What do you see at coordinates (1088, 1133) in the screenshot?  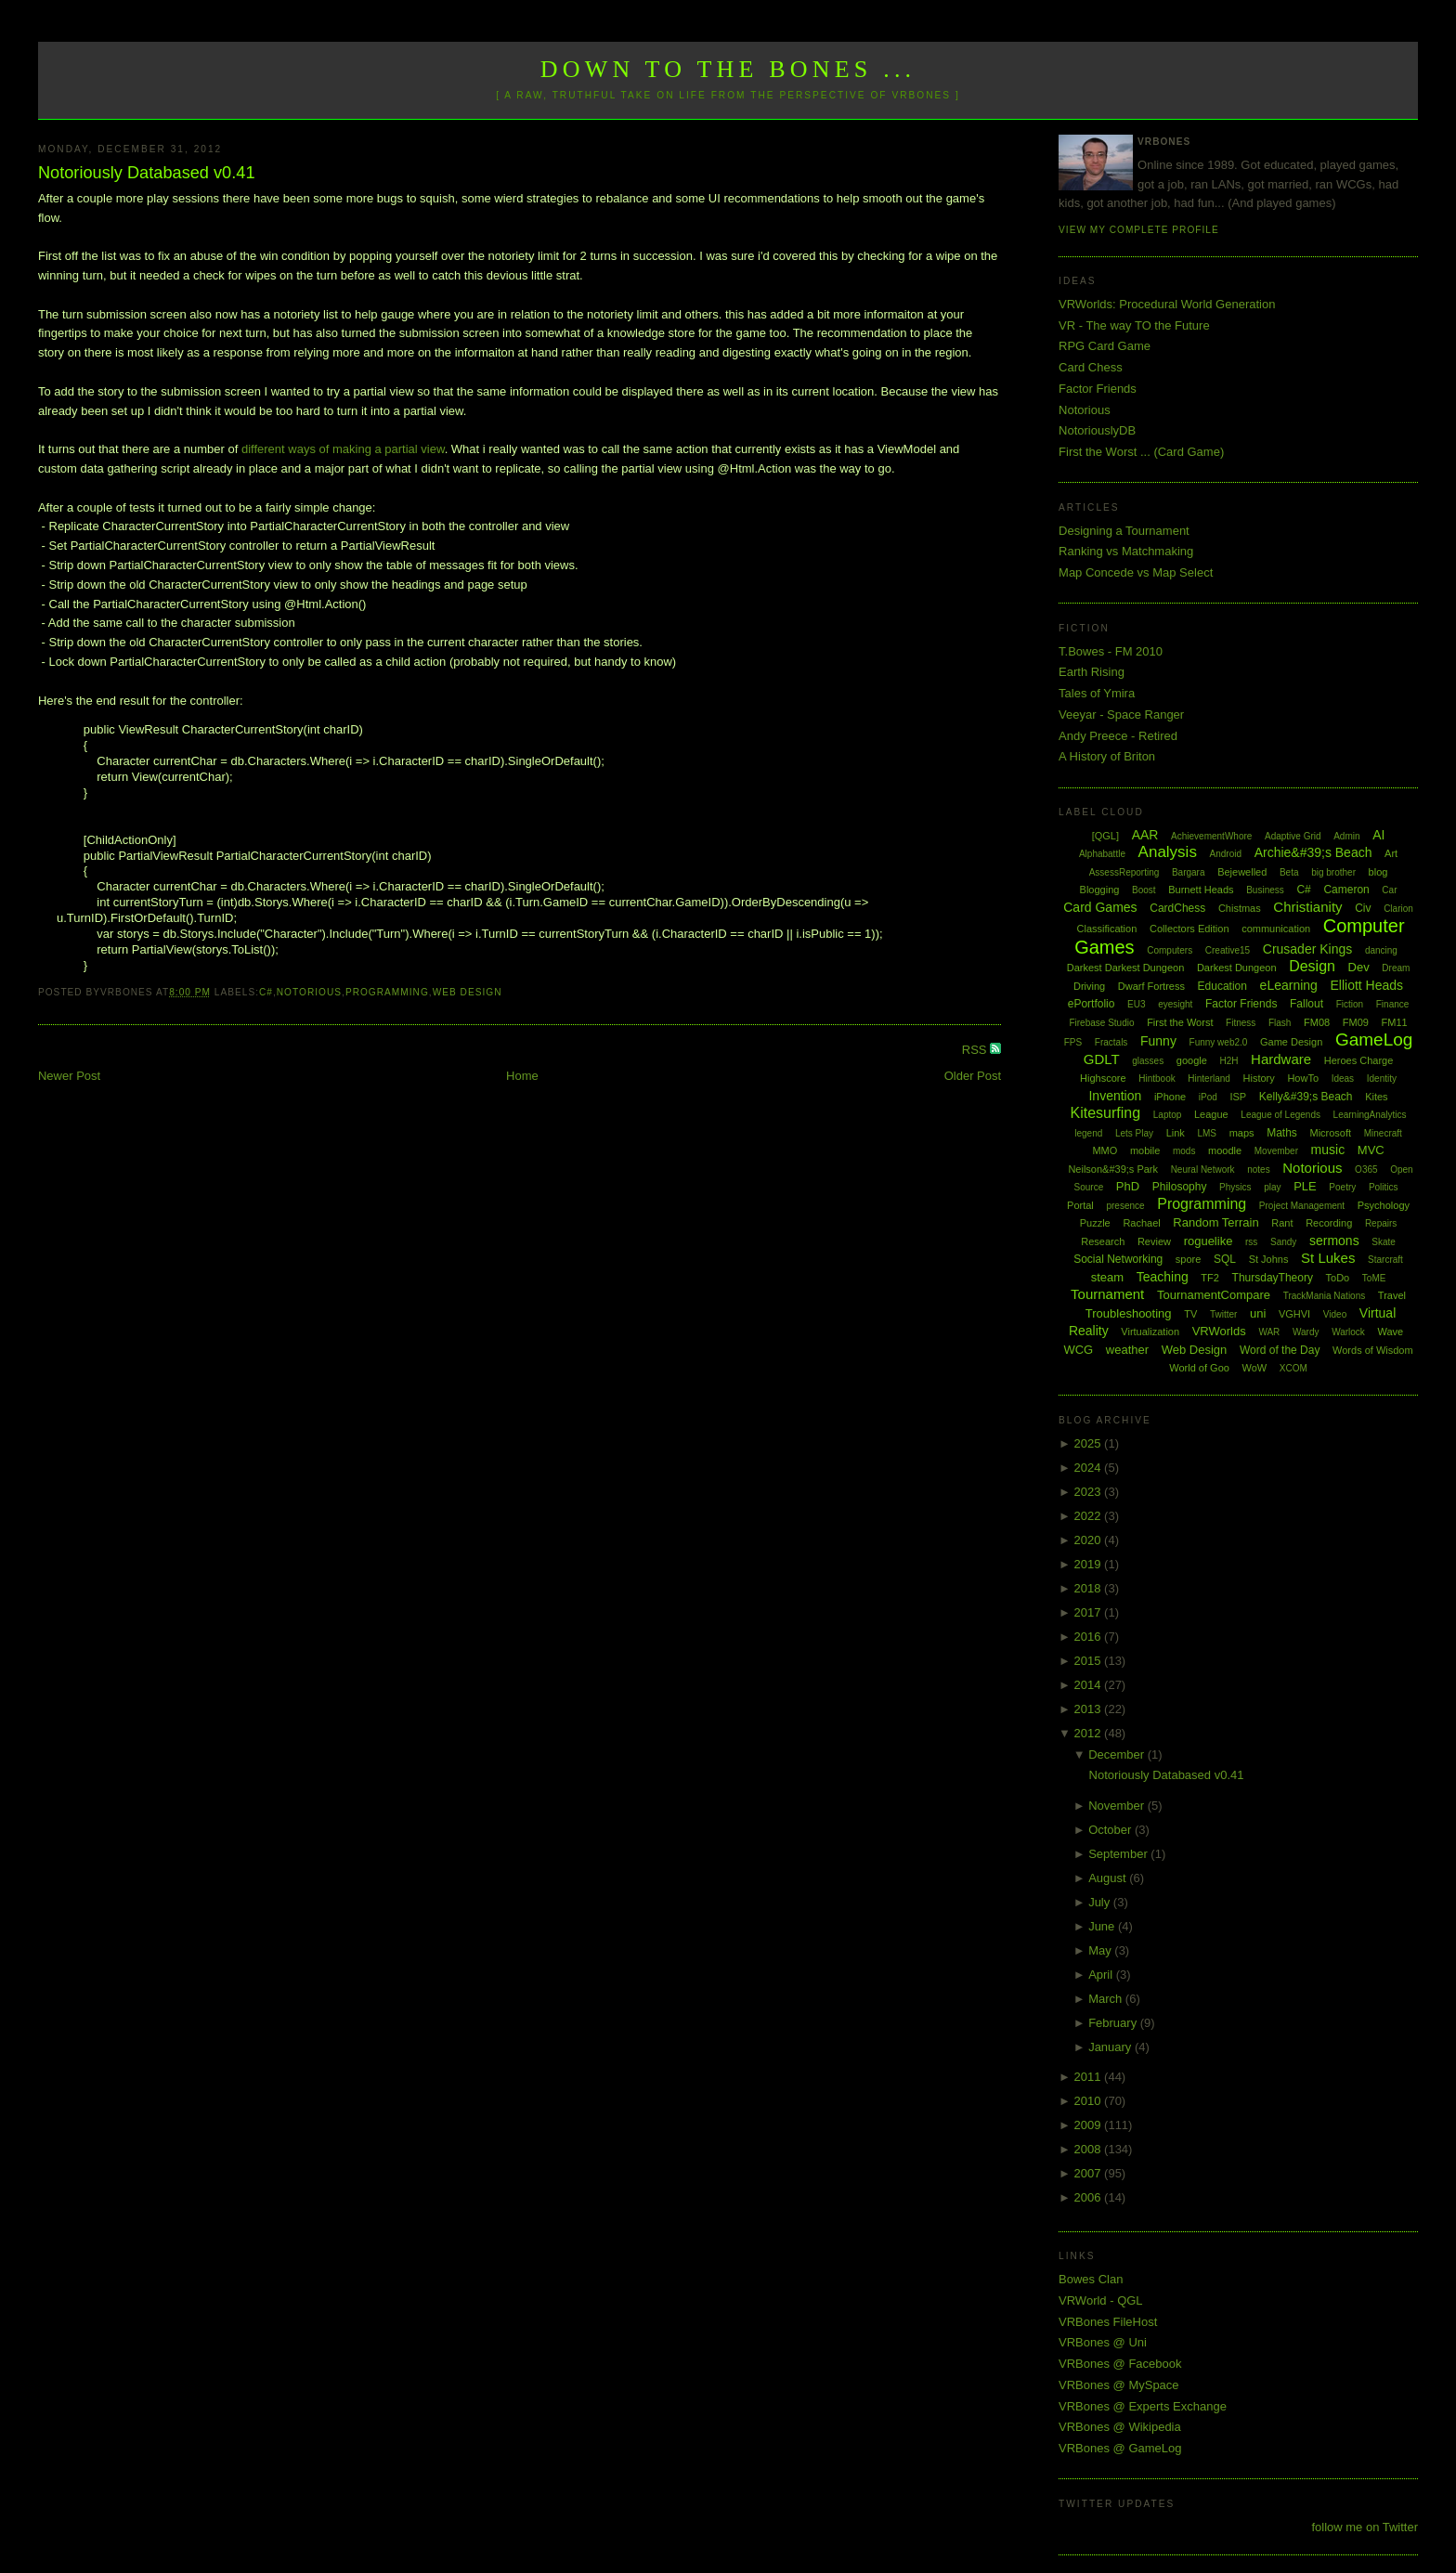 I see `legend` at bounding box center [1088, 1133].